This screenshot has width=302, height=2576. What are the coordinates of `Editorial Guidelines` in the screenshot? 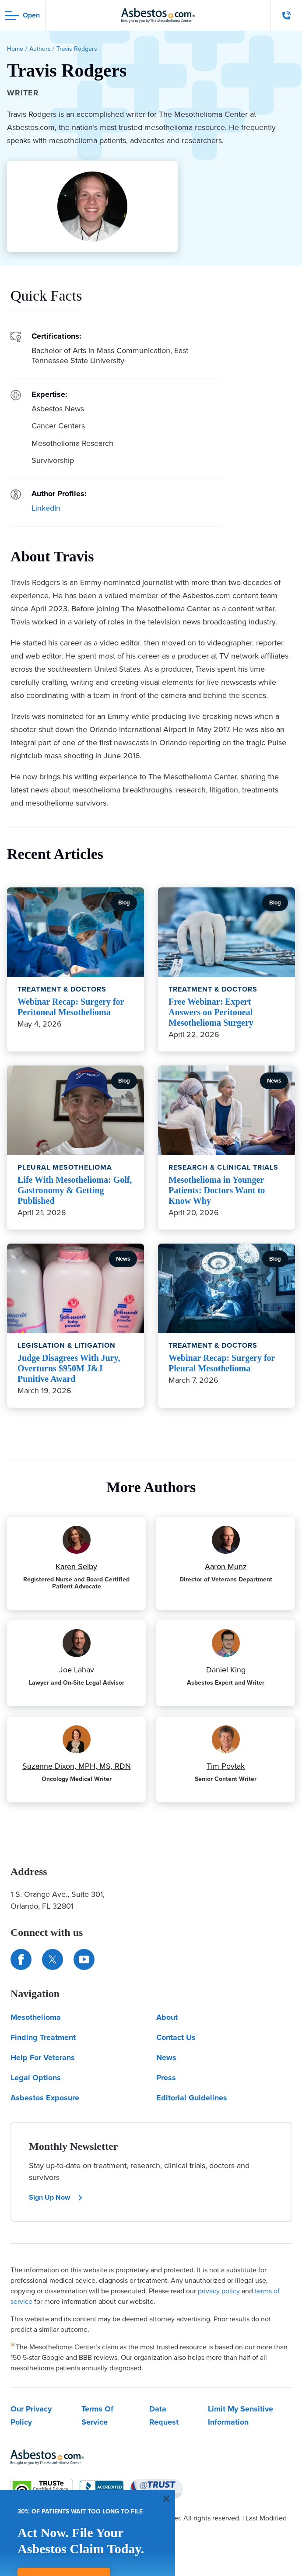 It's located at (191, 2097).